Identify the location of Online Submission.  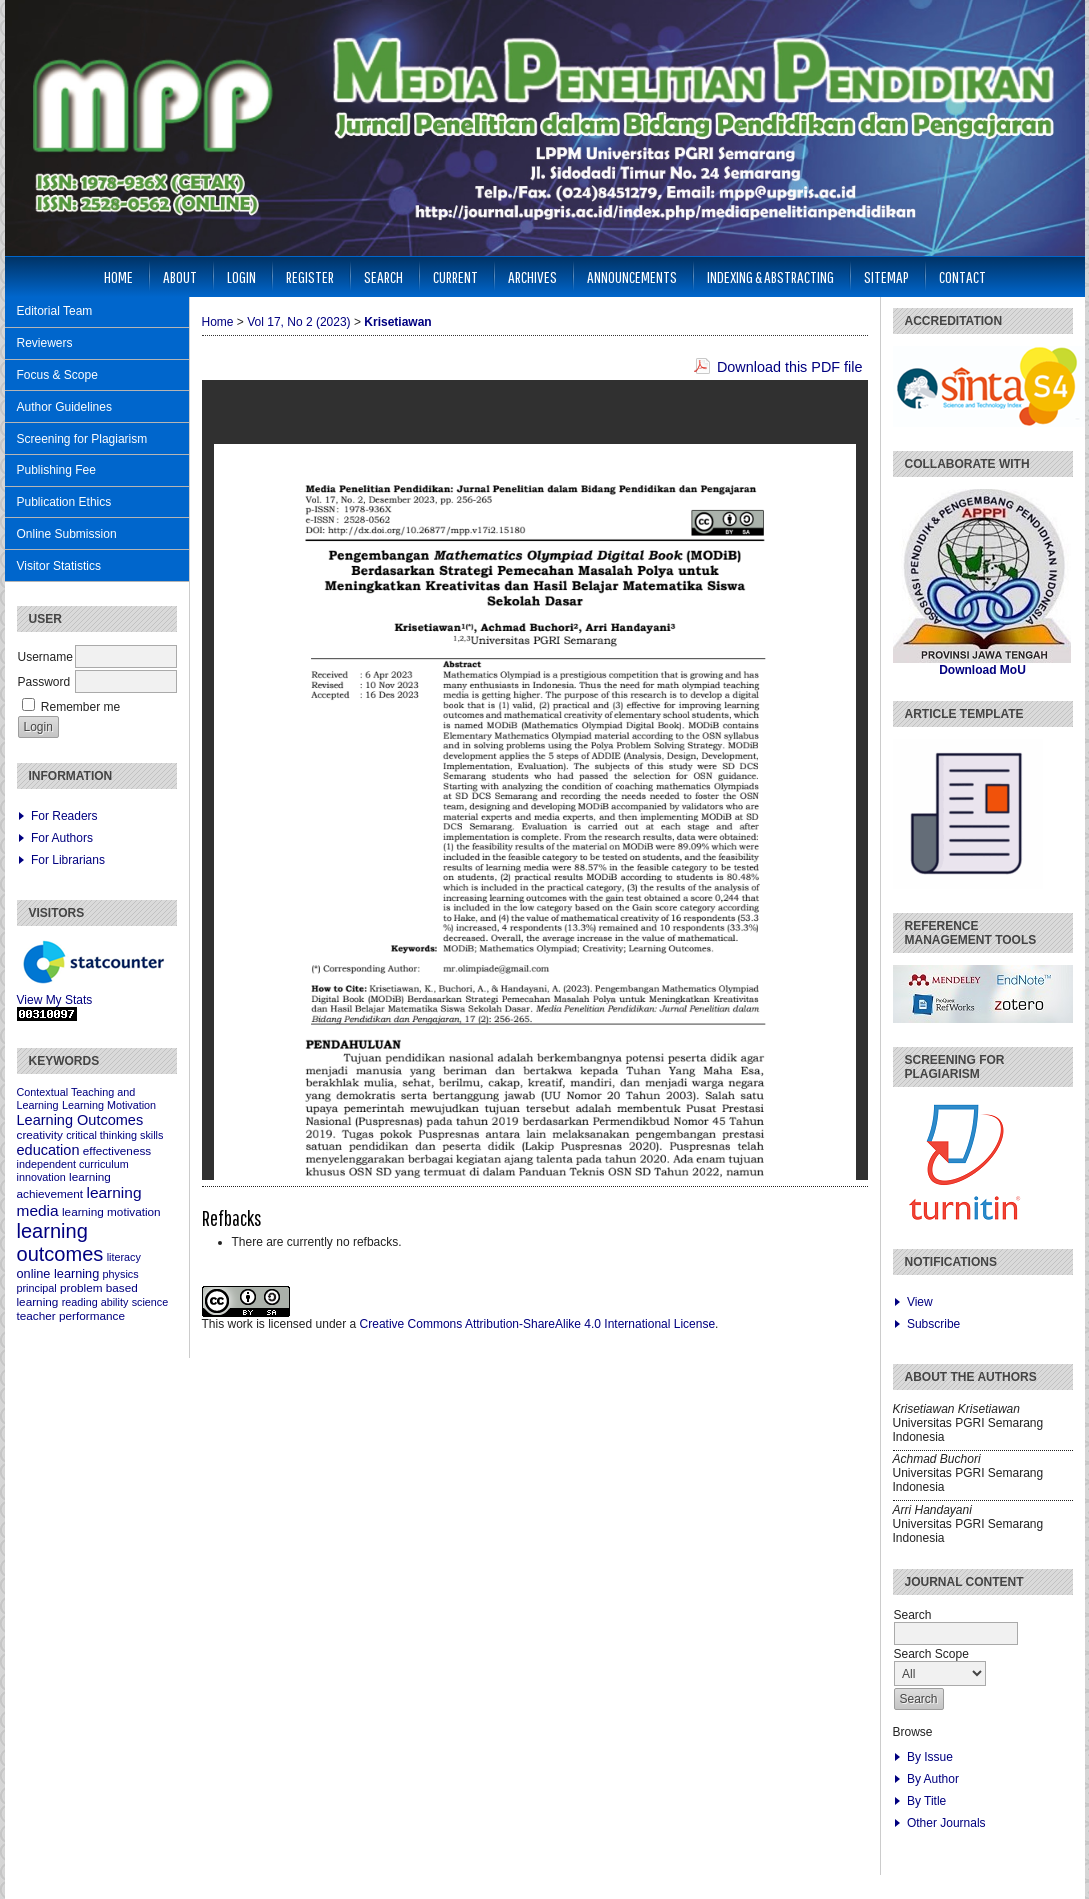
(67, 534).